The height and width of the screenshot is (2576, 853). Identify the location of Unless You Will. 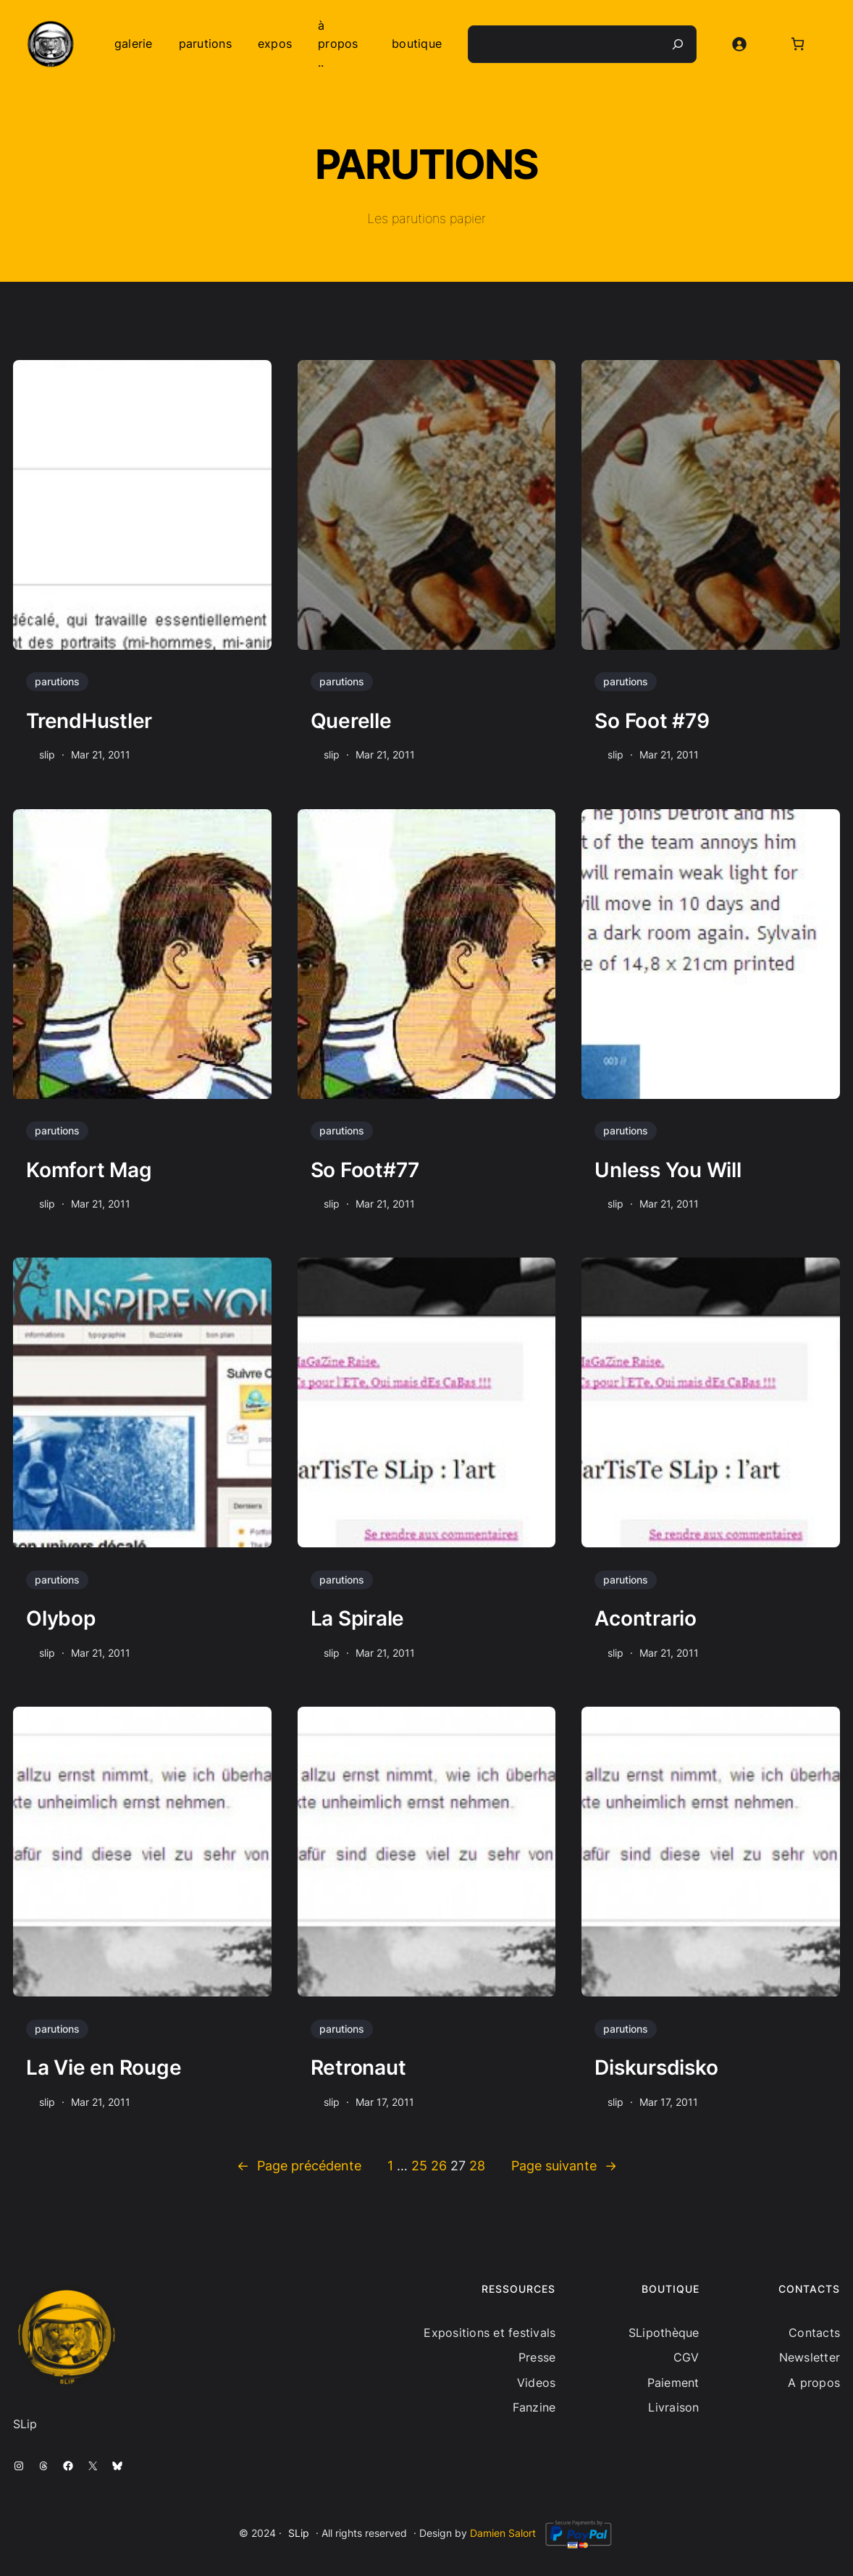
(667, 1170).